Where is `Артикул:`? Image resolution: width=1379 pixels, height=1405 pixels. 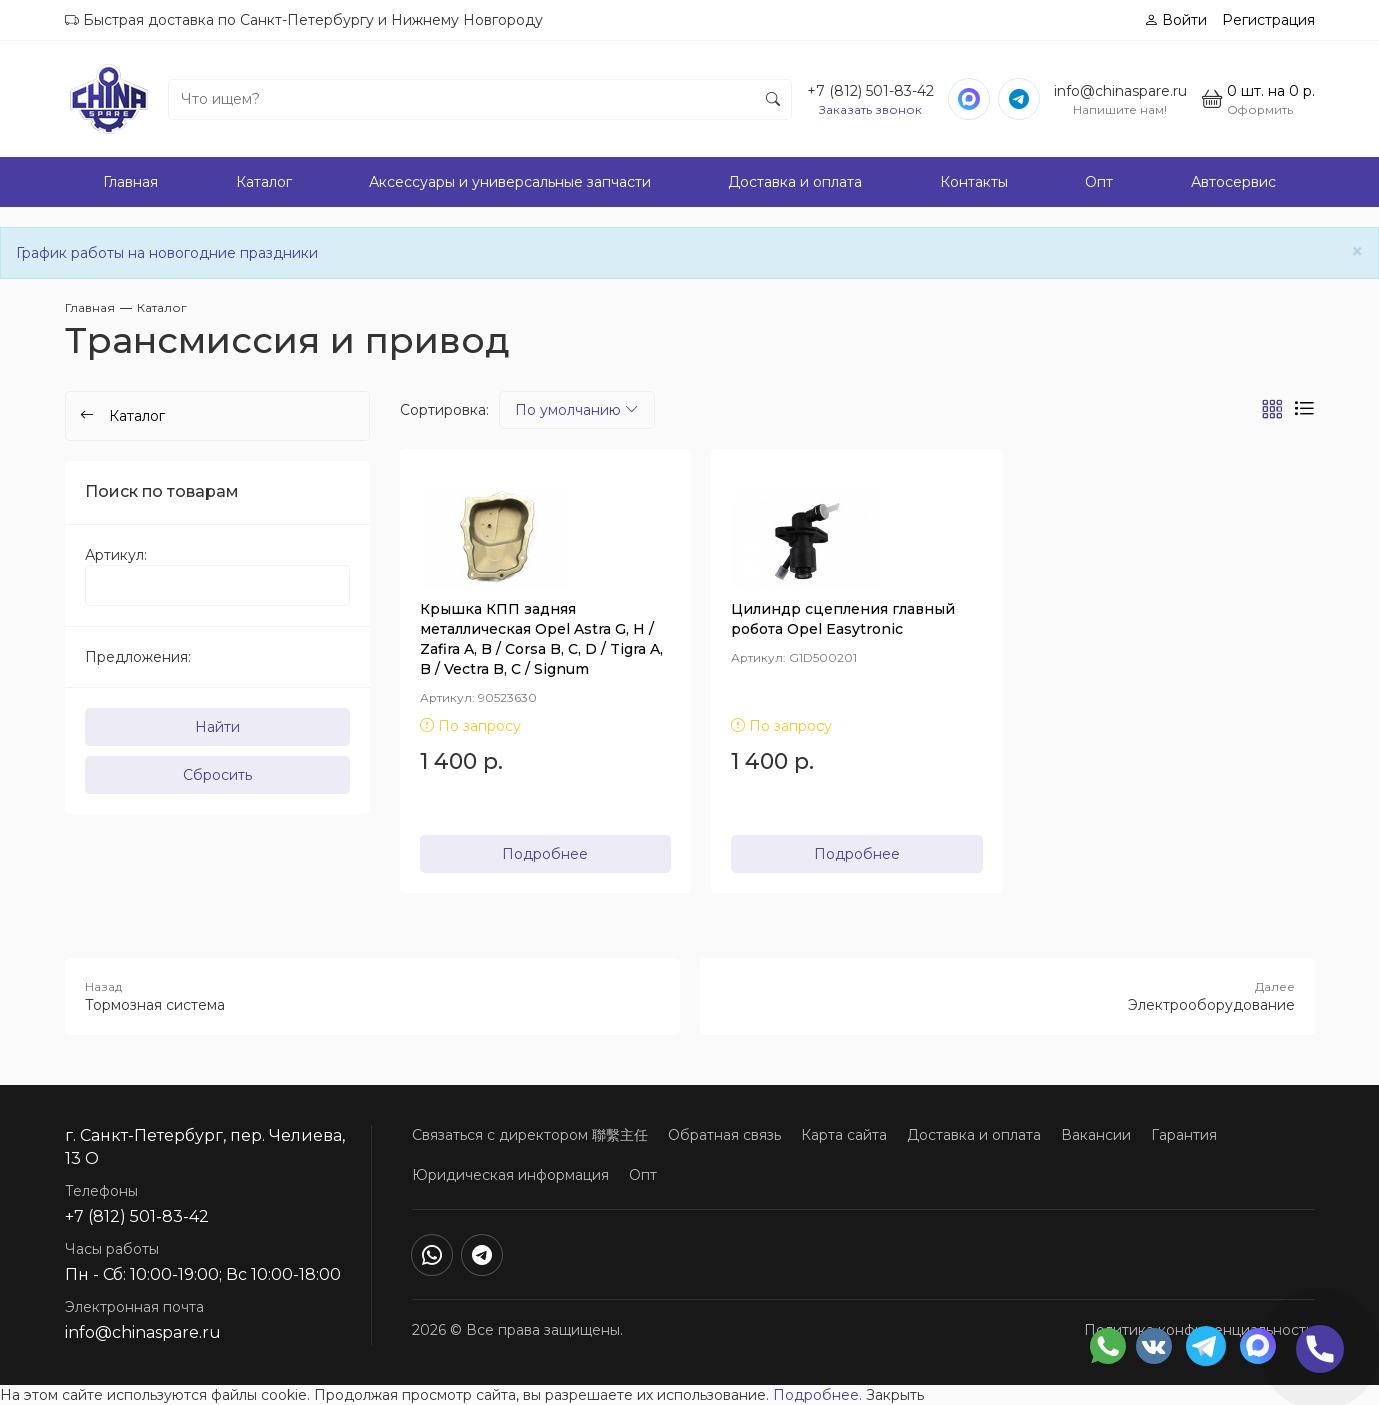
Артикул: is located at coordinates (116, 555).